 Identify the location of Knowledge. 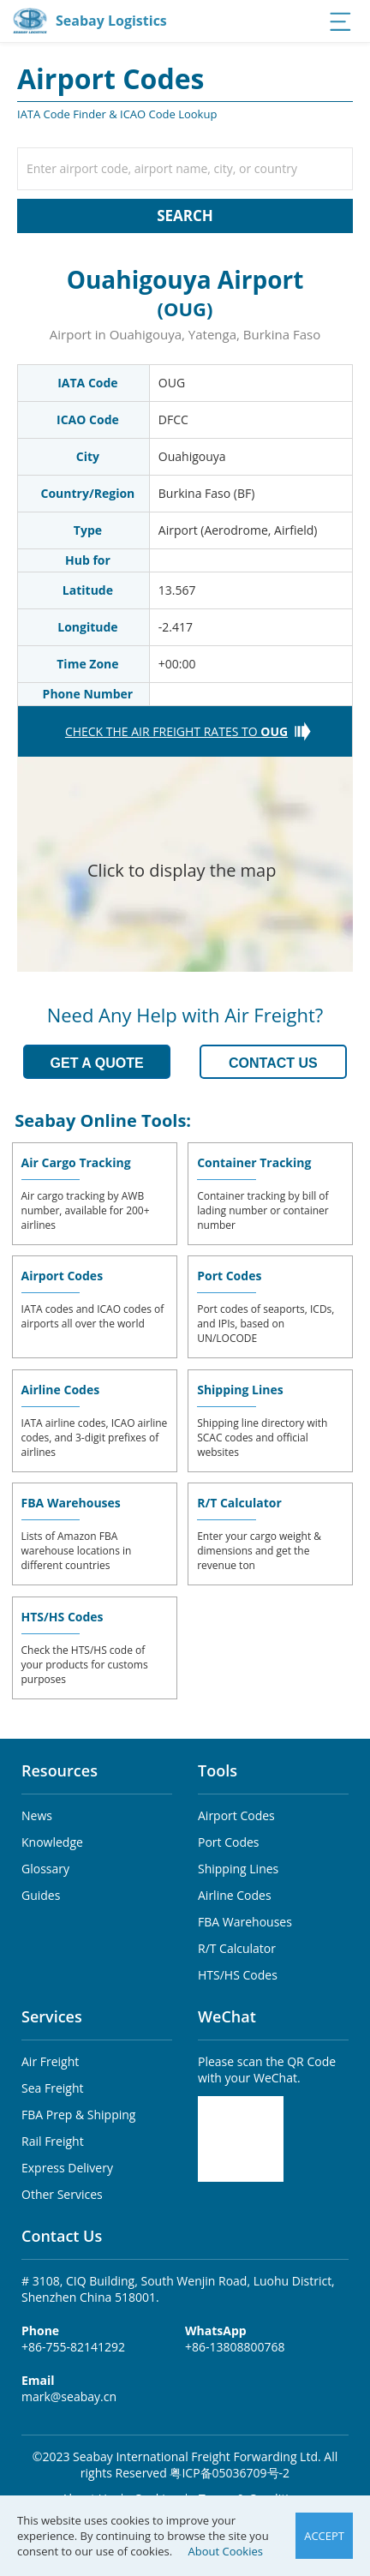
(52, 1842).